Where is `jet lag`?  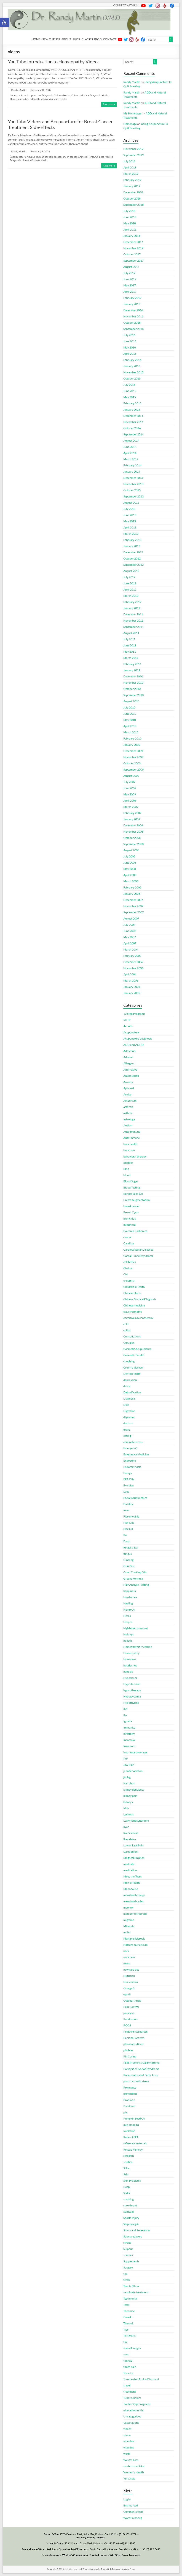 jet lag is located at coordinates (127, 1777).